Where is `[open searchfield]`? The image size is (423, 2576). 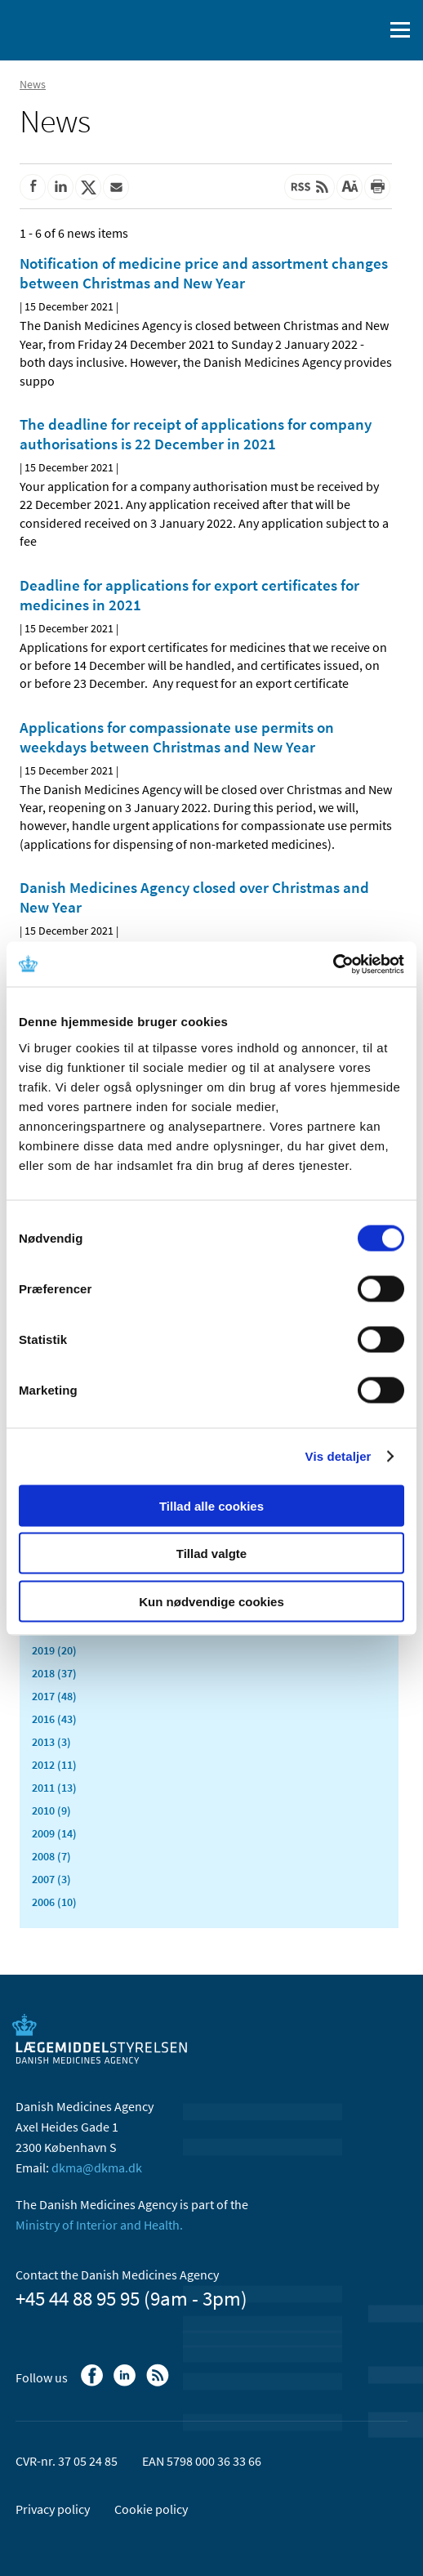 [open searchfield] is located at coordinates (367, 30).